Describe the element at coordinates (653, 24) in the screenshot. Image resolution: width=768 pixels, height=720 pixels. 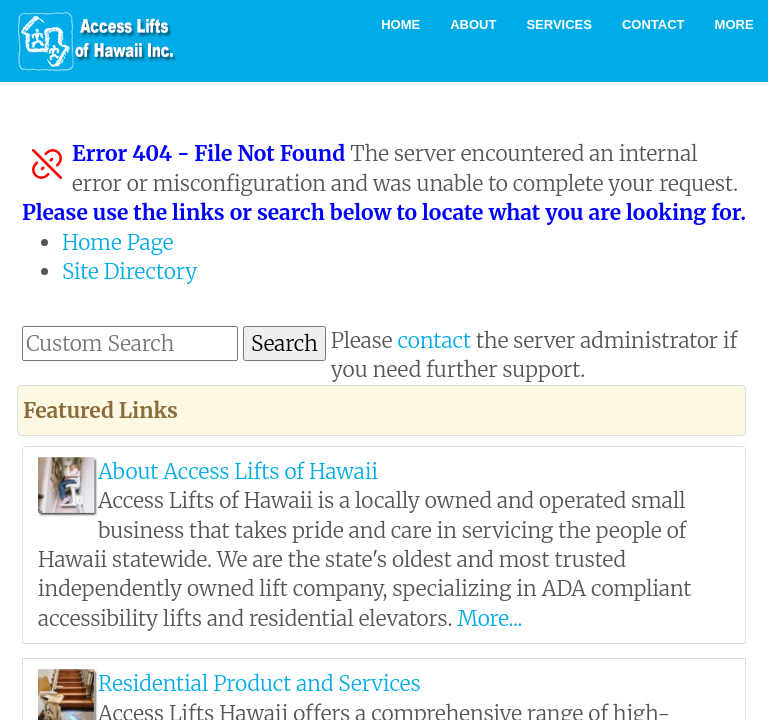
I see `Contact` at that location.